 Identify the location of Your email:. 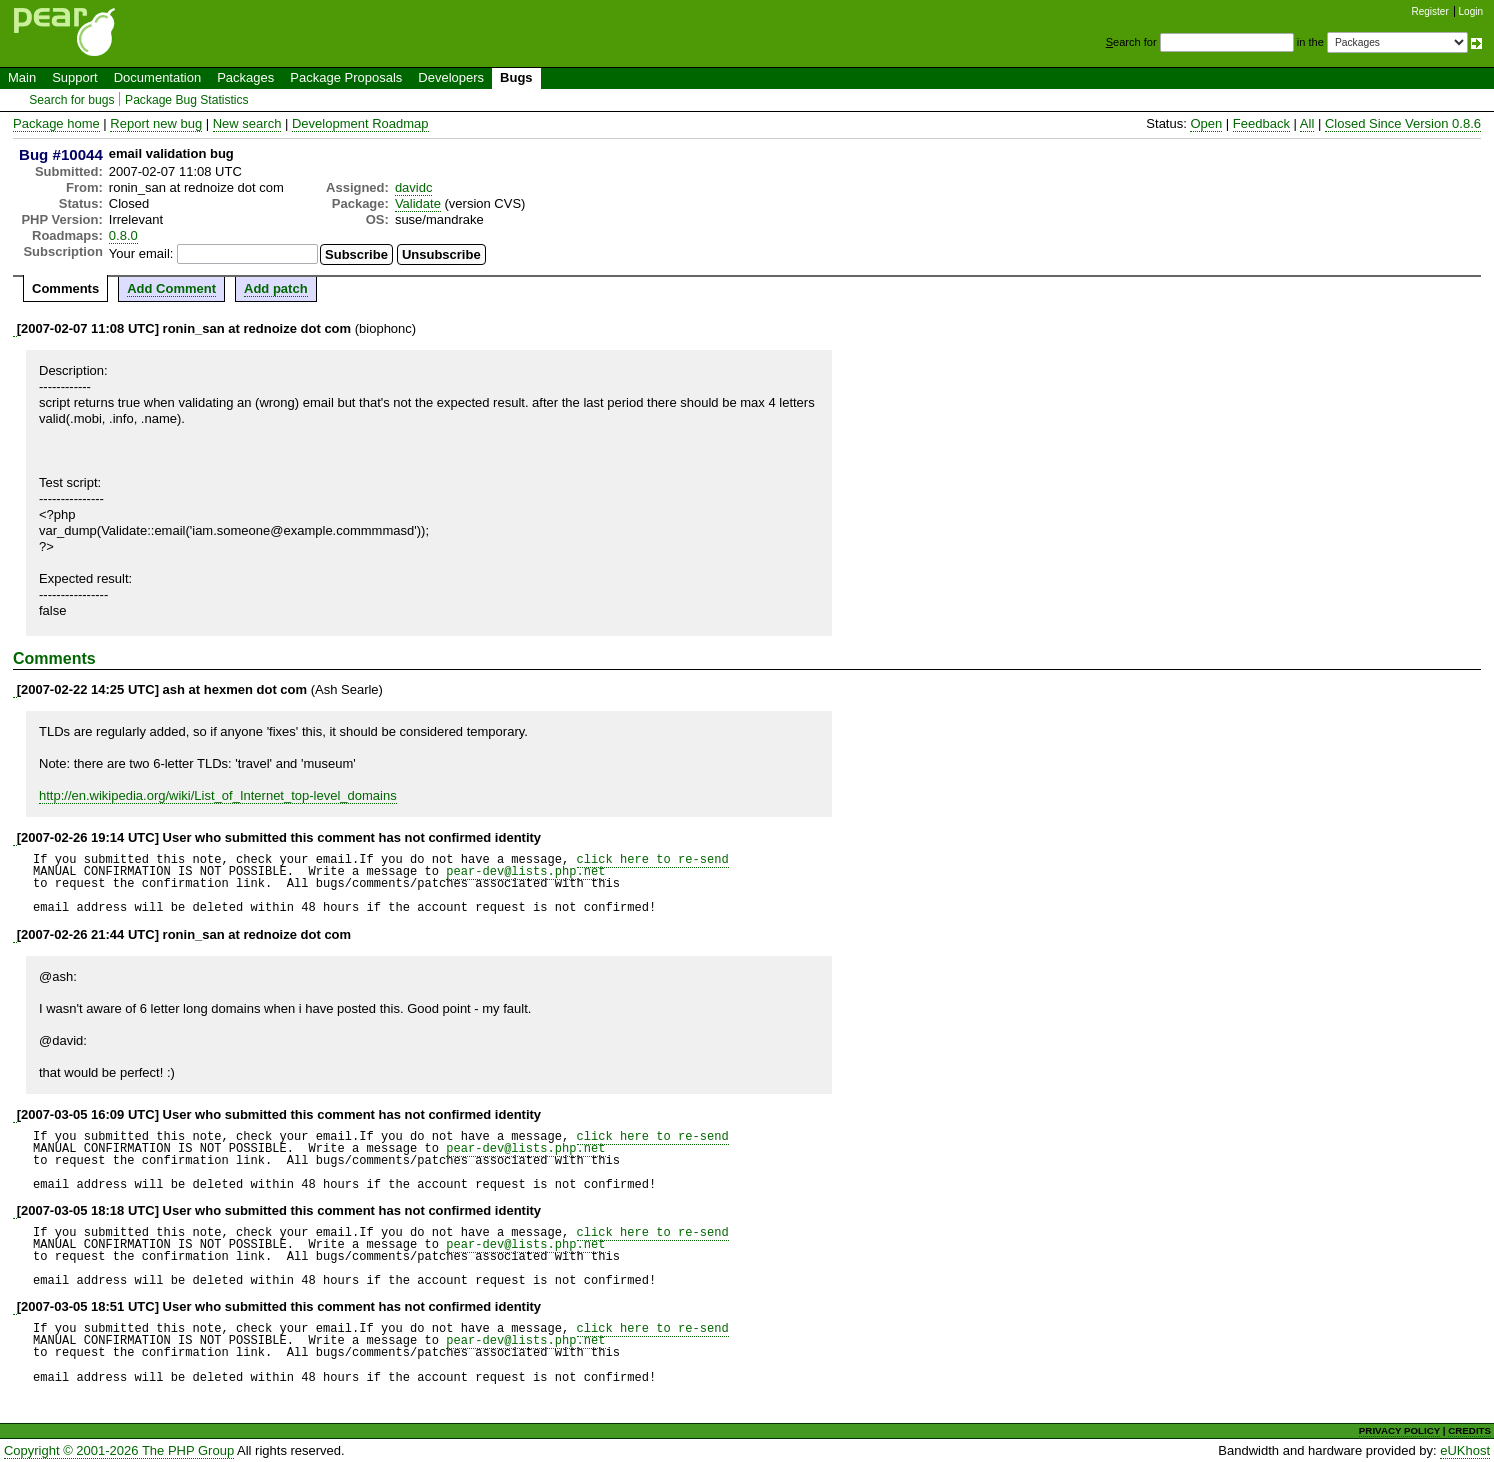
(141, 253).